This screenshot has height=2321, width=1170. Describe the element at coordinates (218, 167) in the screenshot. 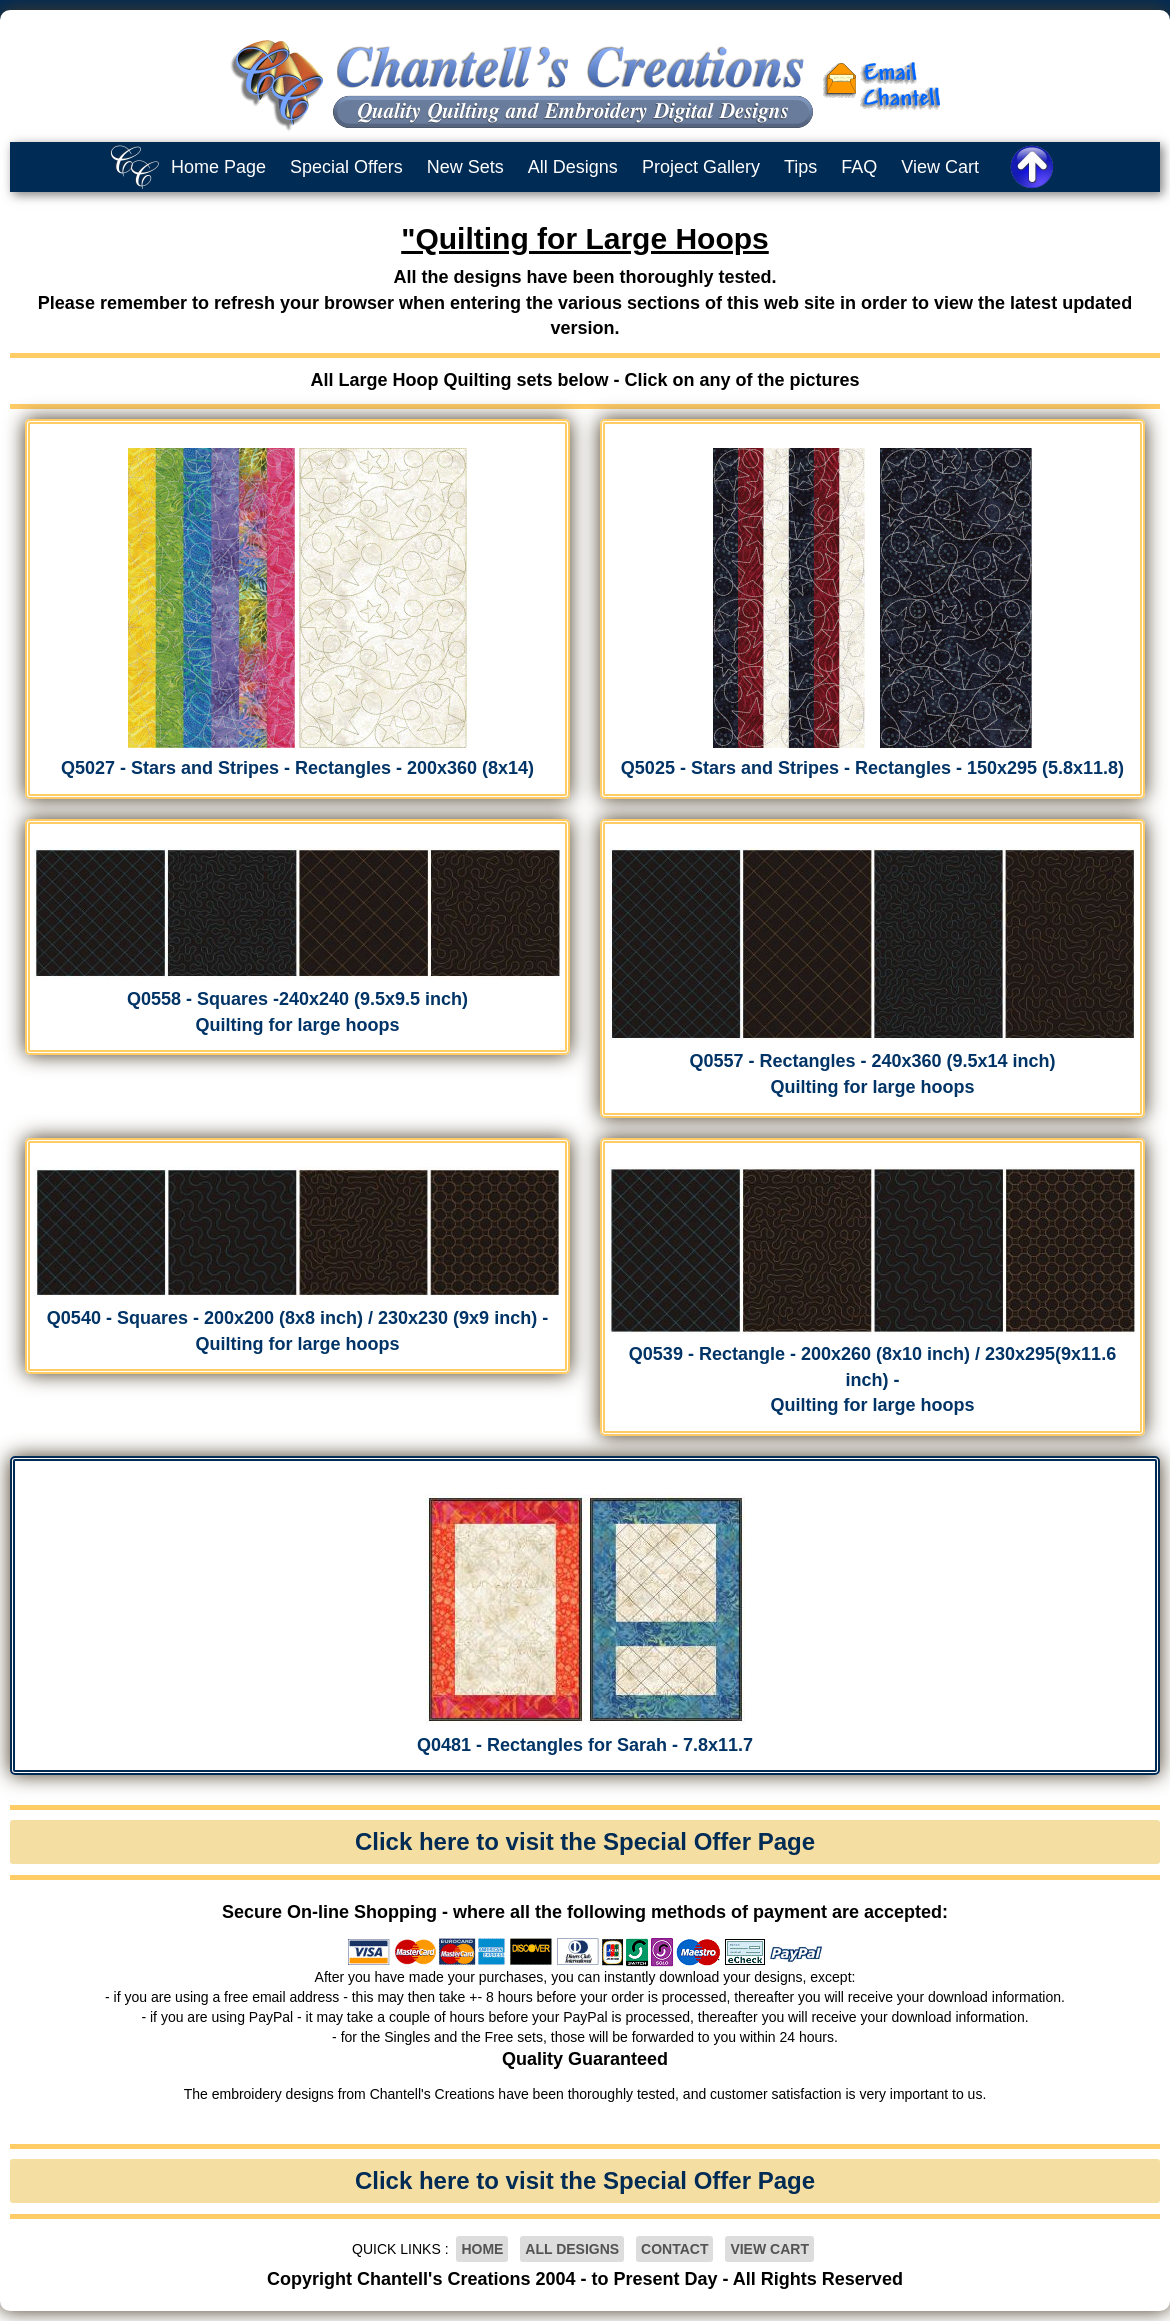

I see `Home Page` at that location.